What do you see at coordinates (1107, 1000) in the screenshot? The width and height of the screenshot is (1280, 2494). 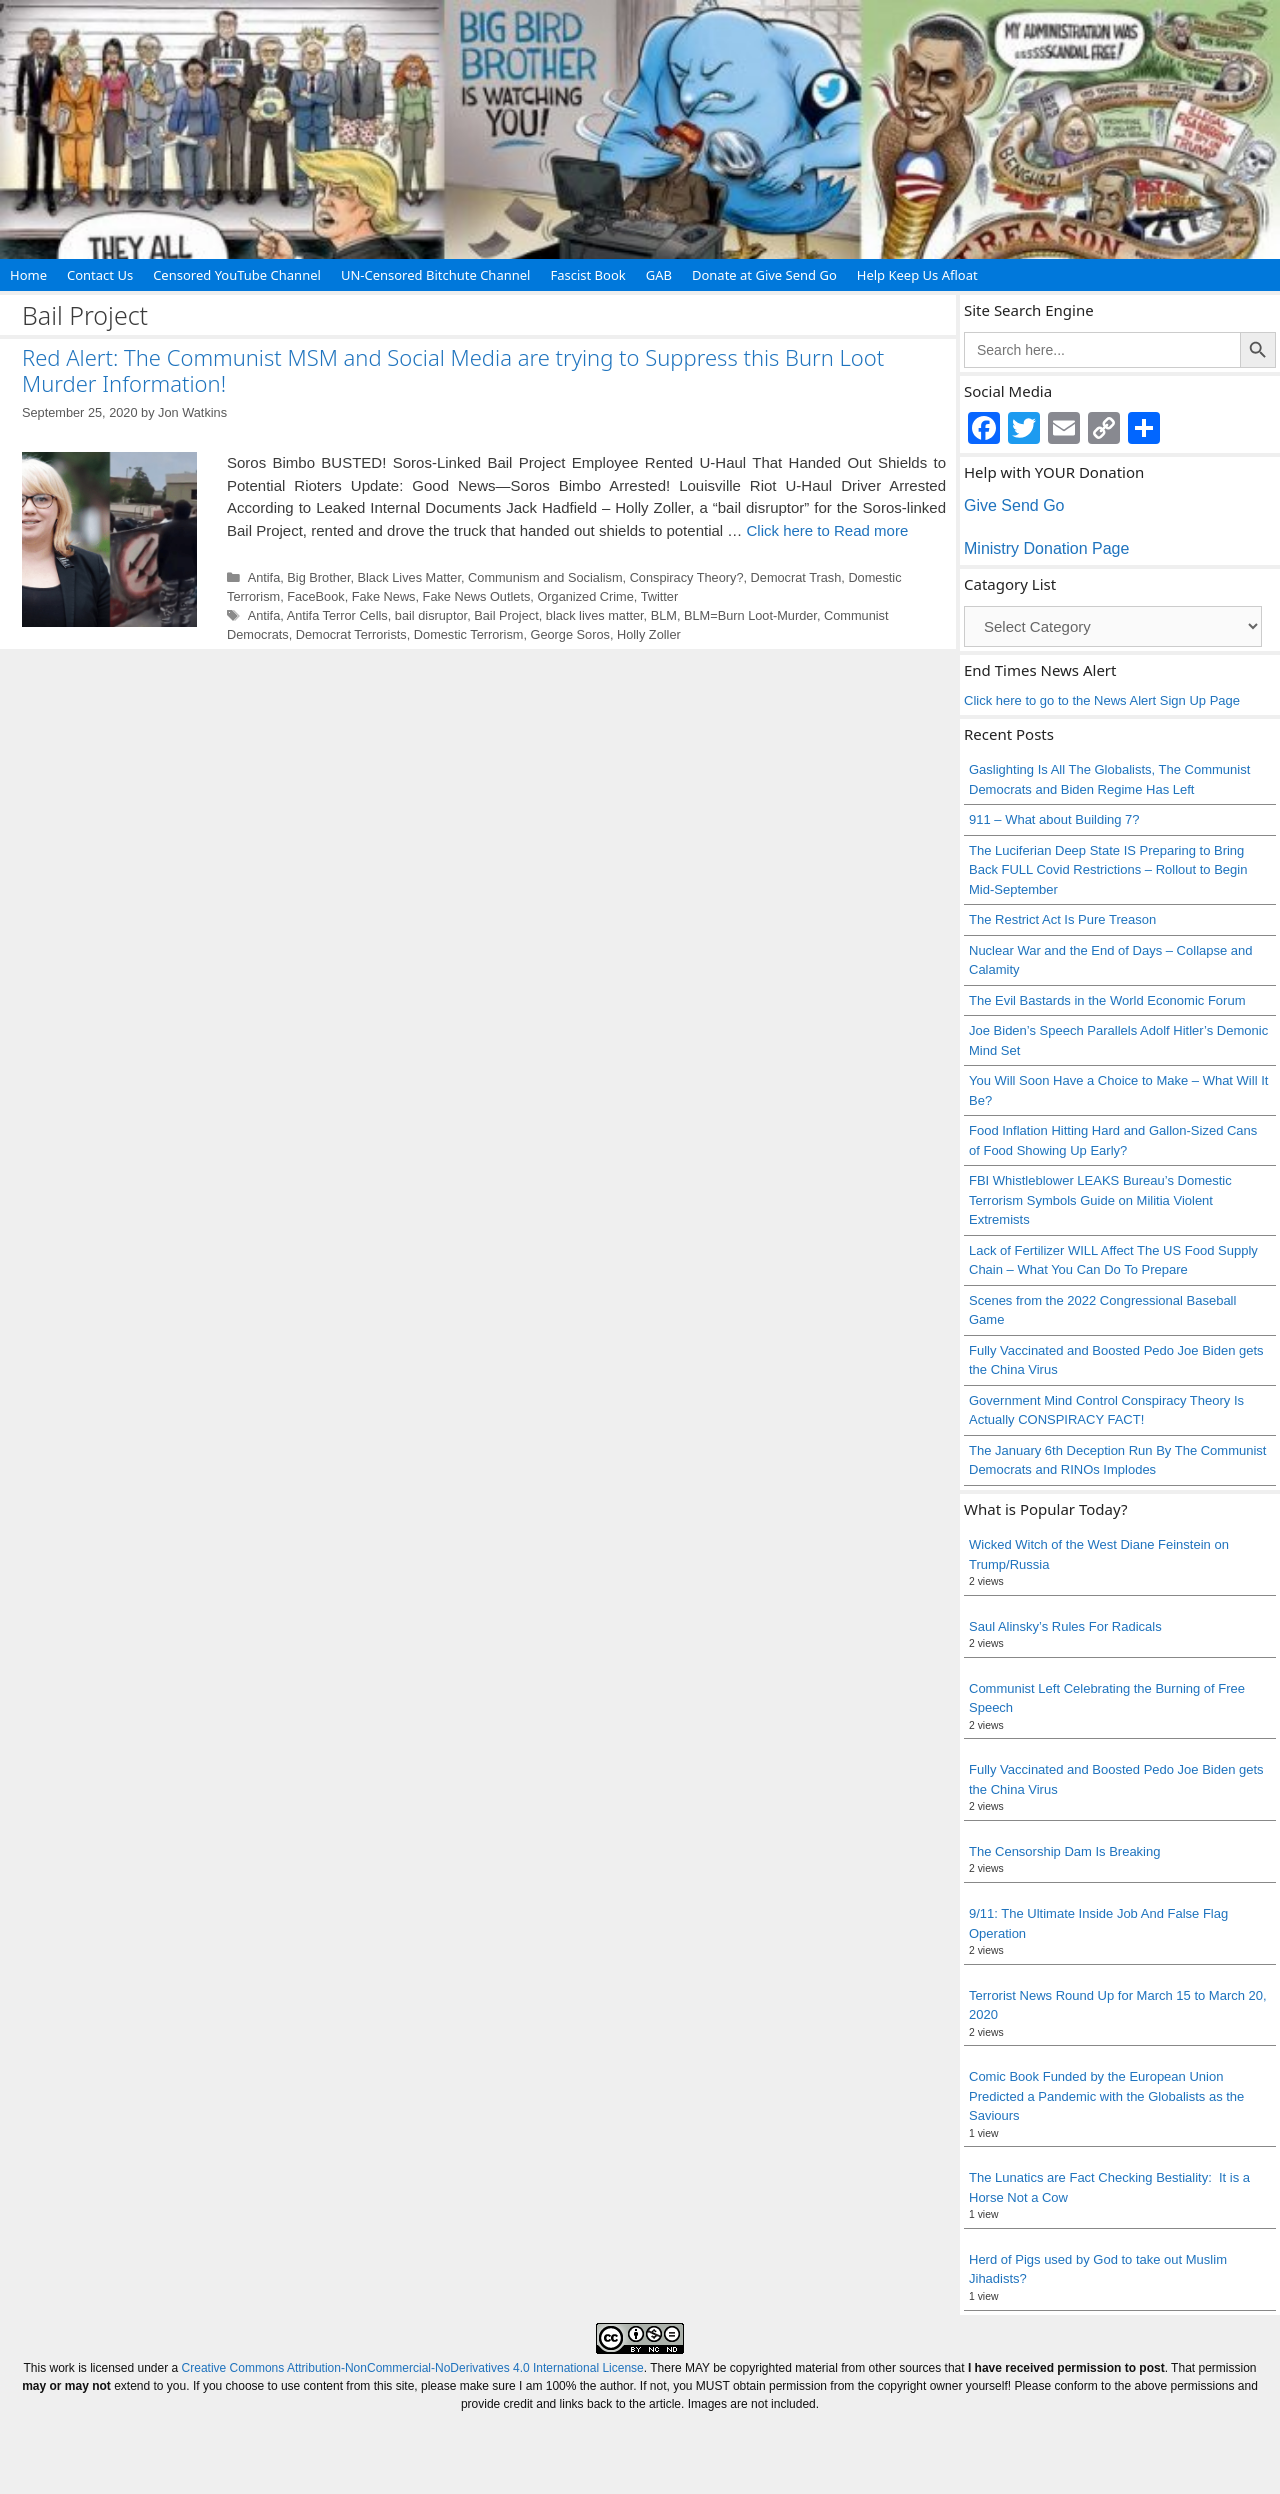 I see `The Evil Bastards in the World Economic Forum` at bounding box center [1107, 1000].